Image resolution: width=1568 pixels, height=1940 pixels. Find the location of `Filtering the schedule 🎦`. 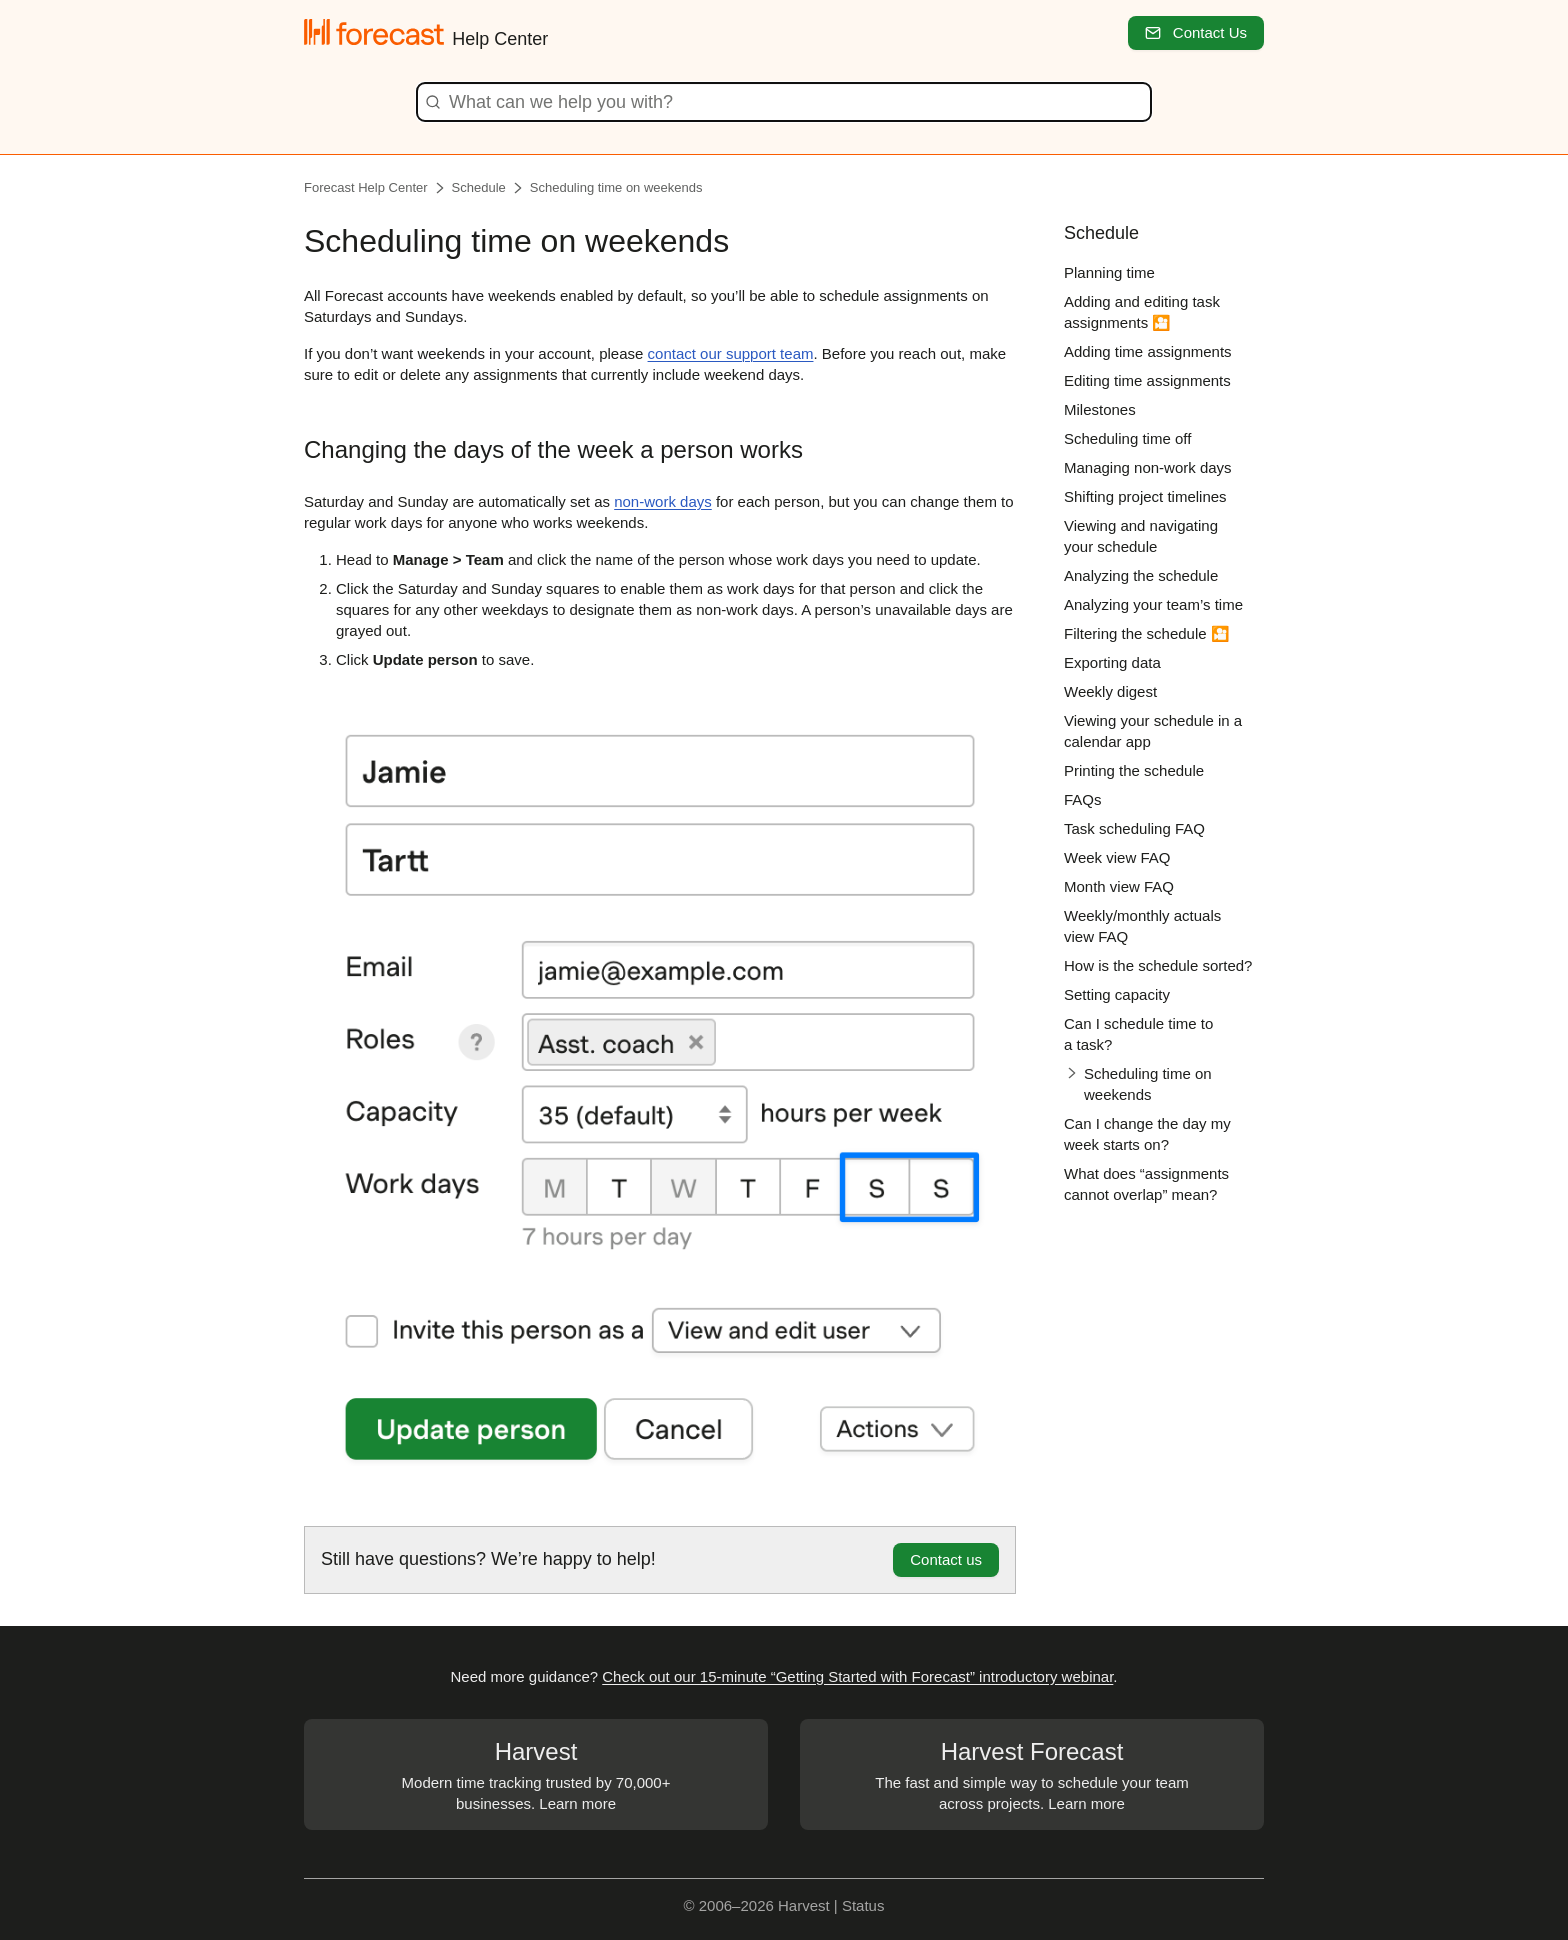

Filtering the schedule 🎦 is located at coordinates (1147, 633).